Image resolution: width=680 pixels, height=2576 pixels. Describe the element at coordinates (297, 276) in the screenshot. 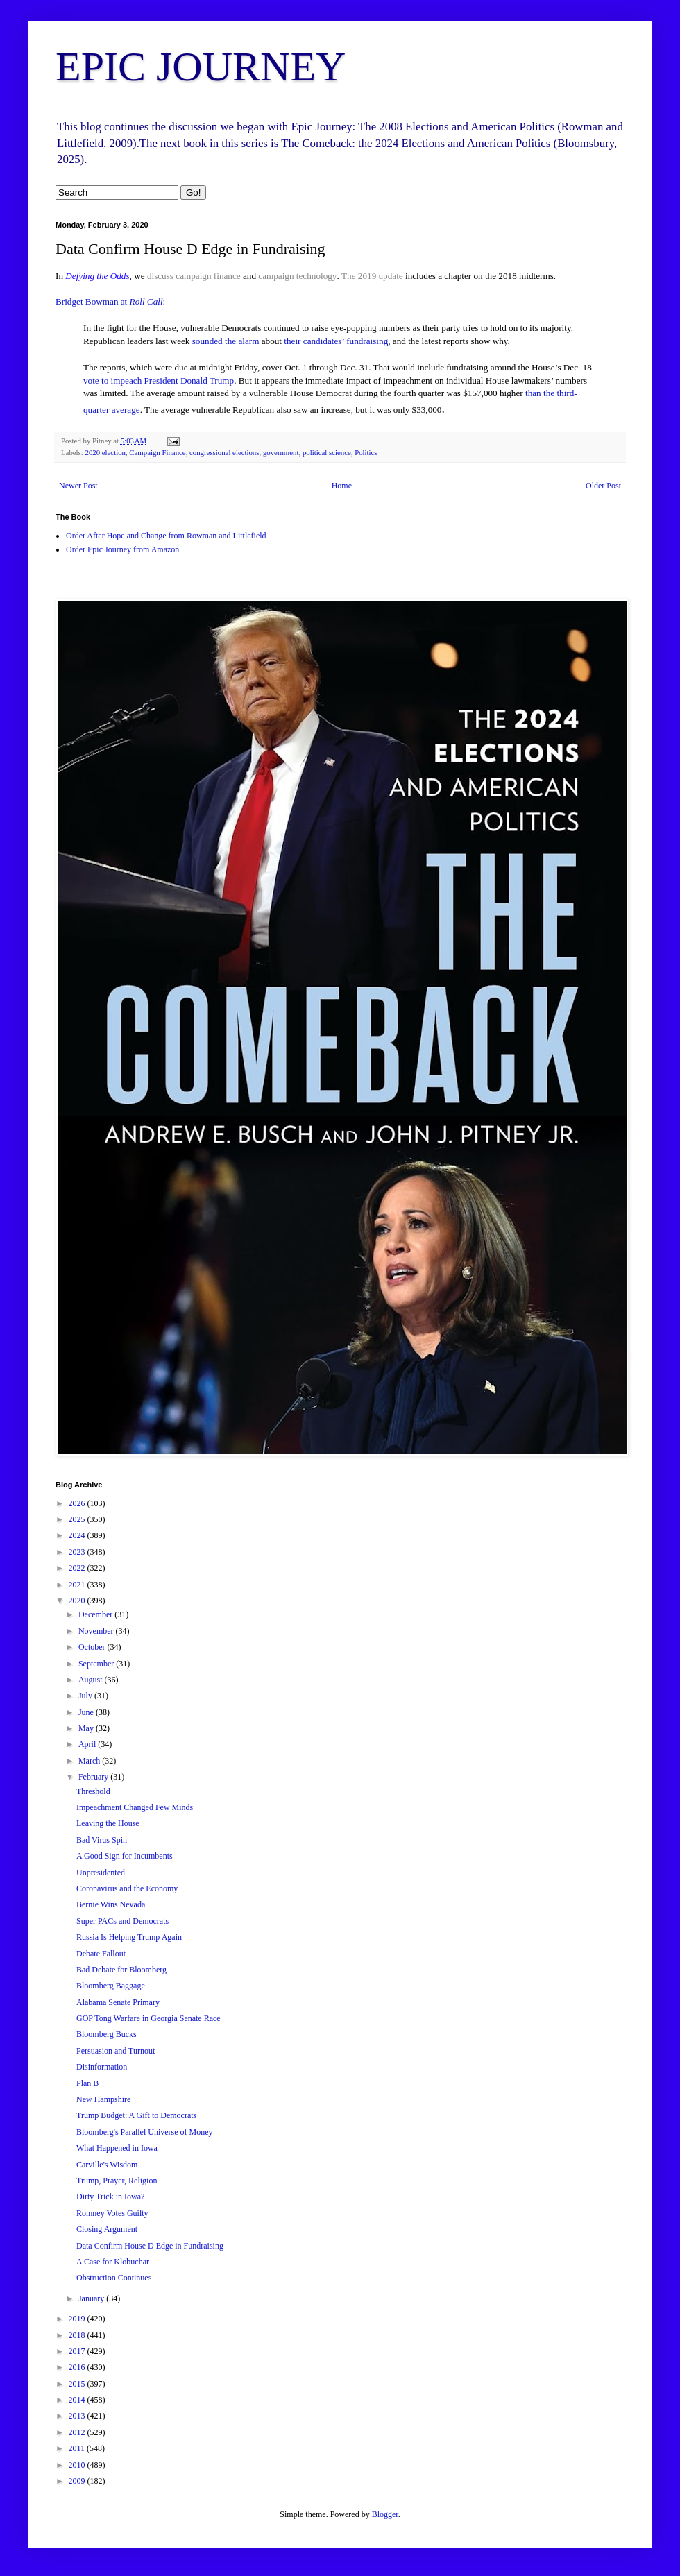

I see `campaign technology` at that location.